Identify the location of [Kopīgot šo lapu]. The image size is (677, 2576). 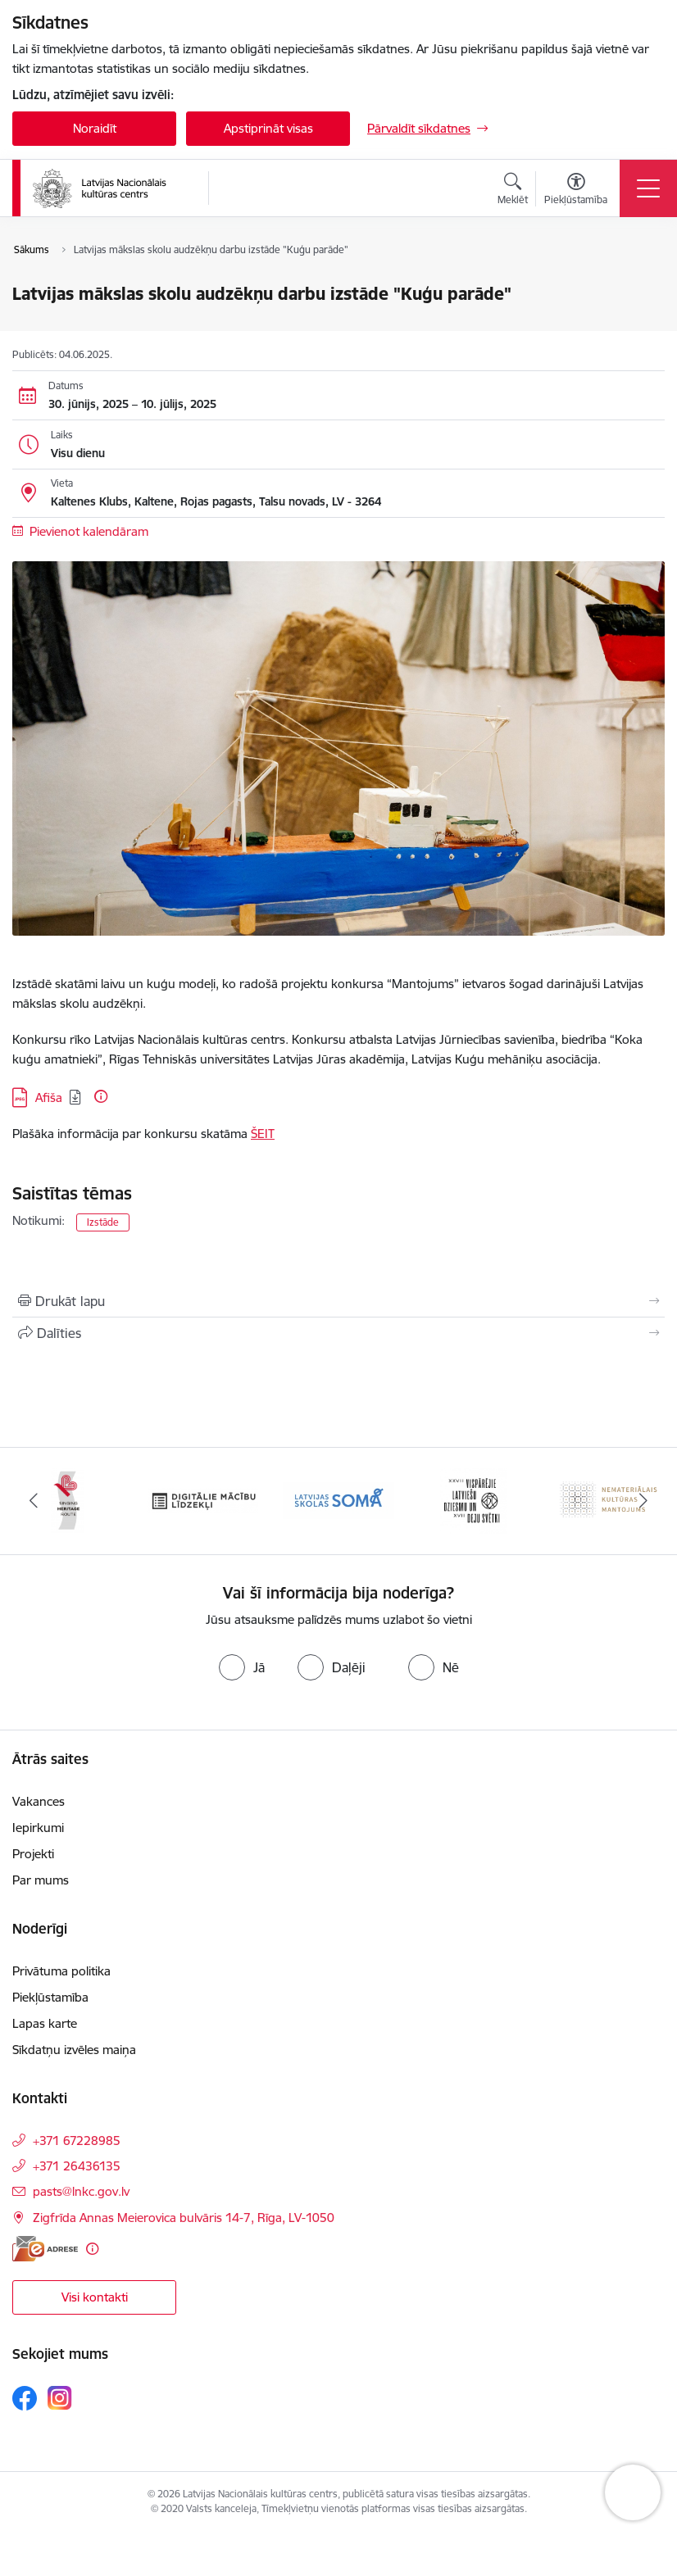
(338, 1333).